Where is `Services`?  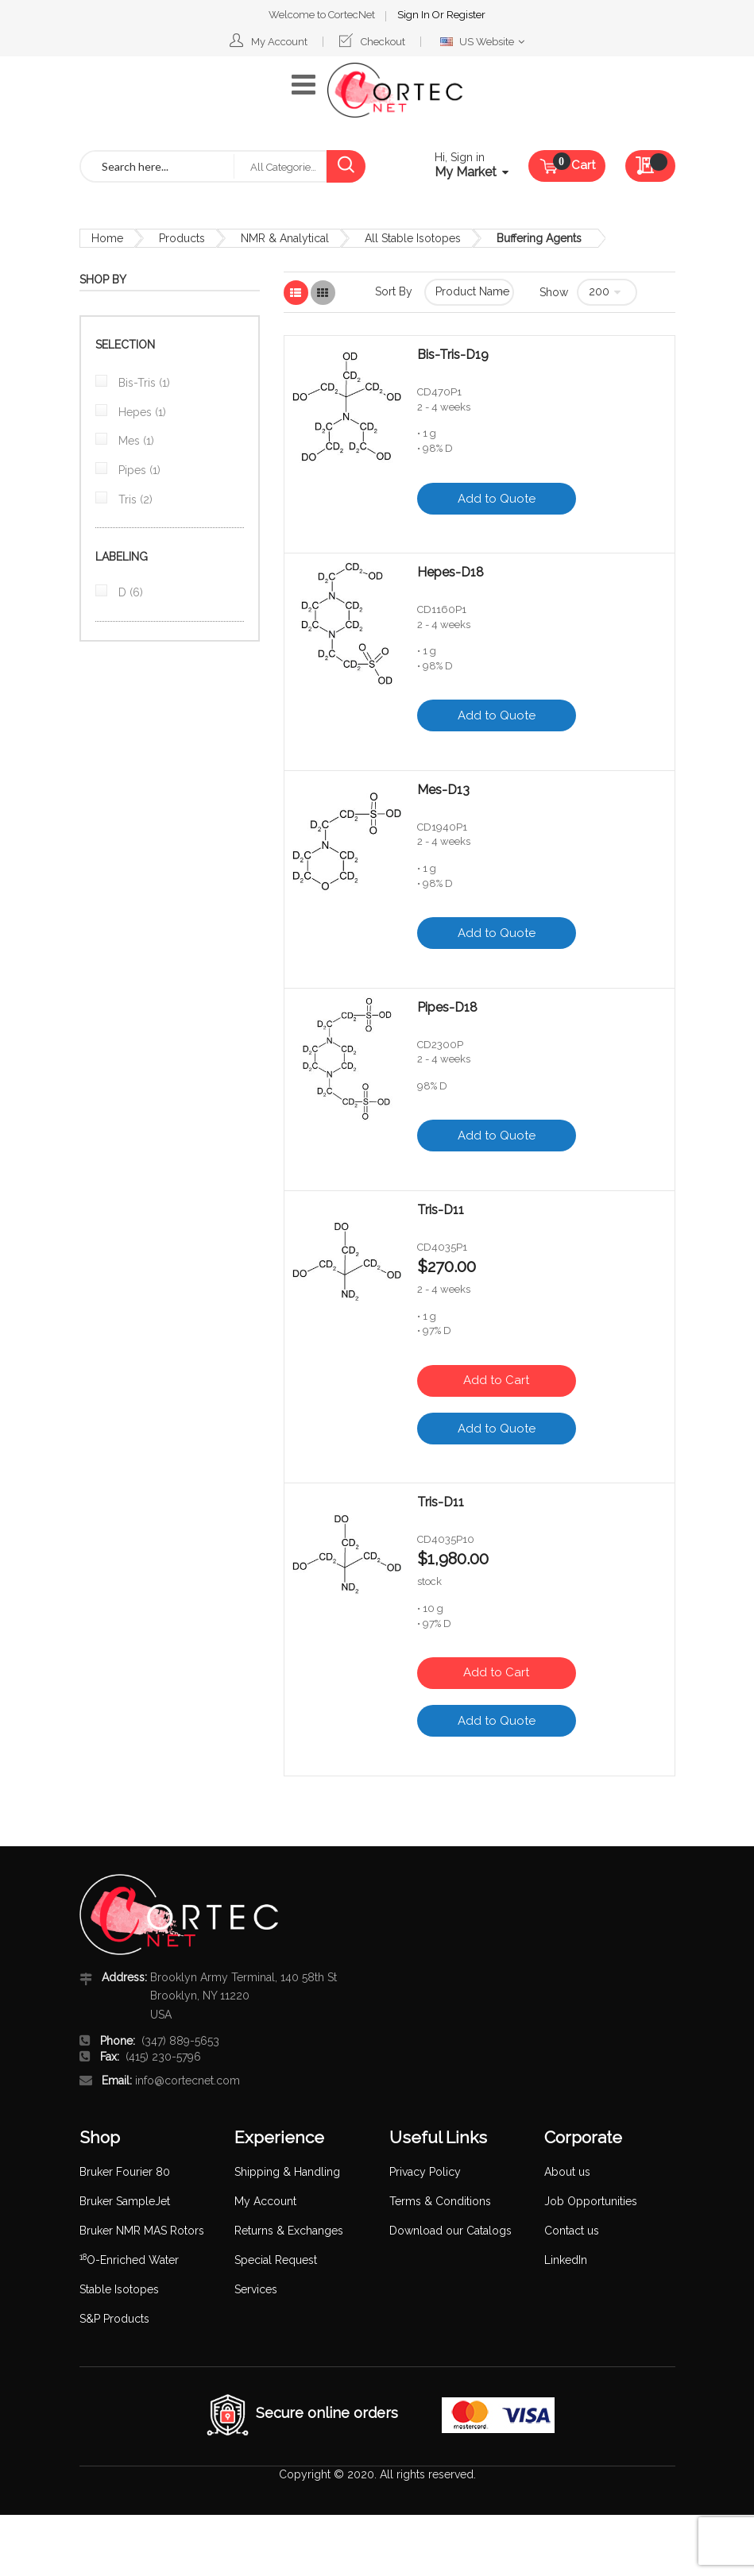
Services is located at coordinates (255, 2289).